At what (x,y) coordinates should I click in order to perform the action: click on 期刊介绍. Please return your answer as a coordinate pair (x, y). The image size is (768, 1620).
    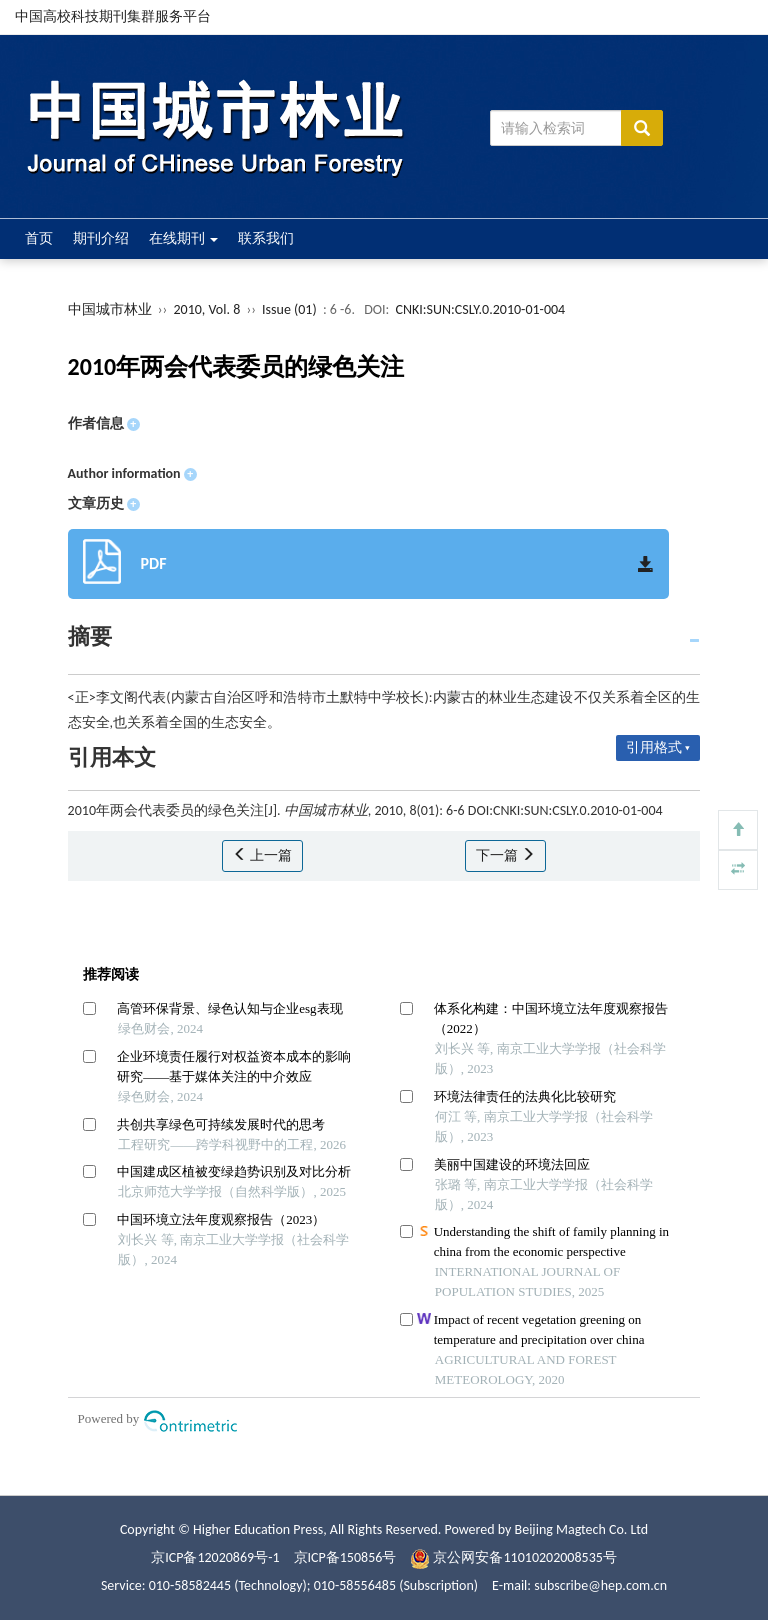
    Looking at the image, I should click on (101, 238).